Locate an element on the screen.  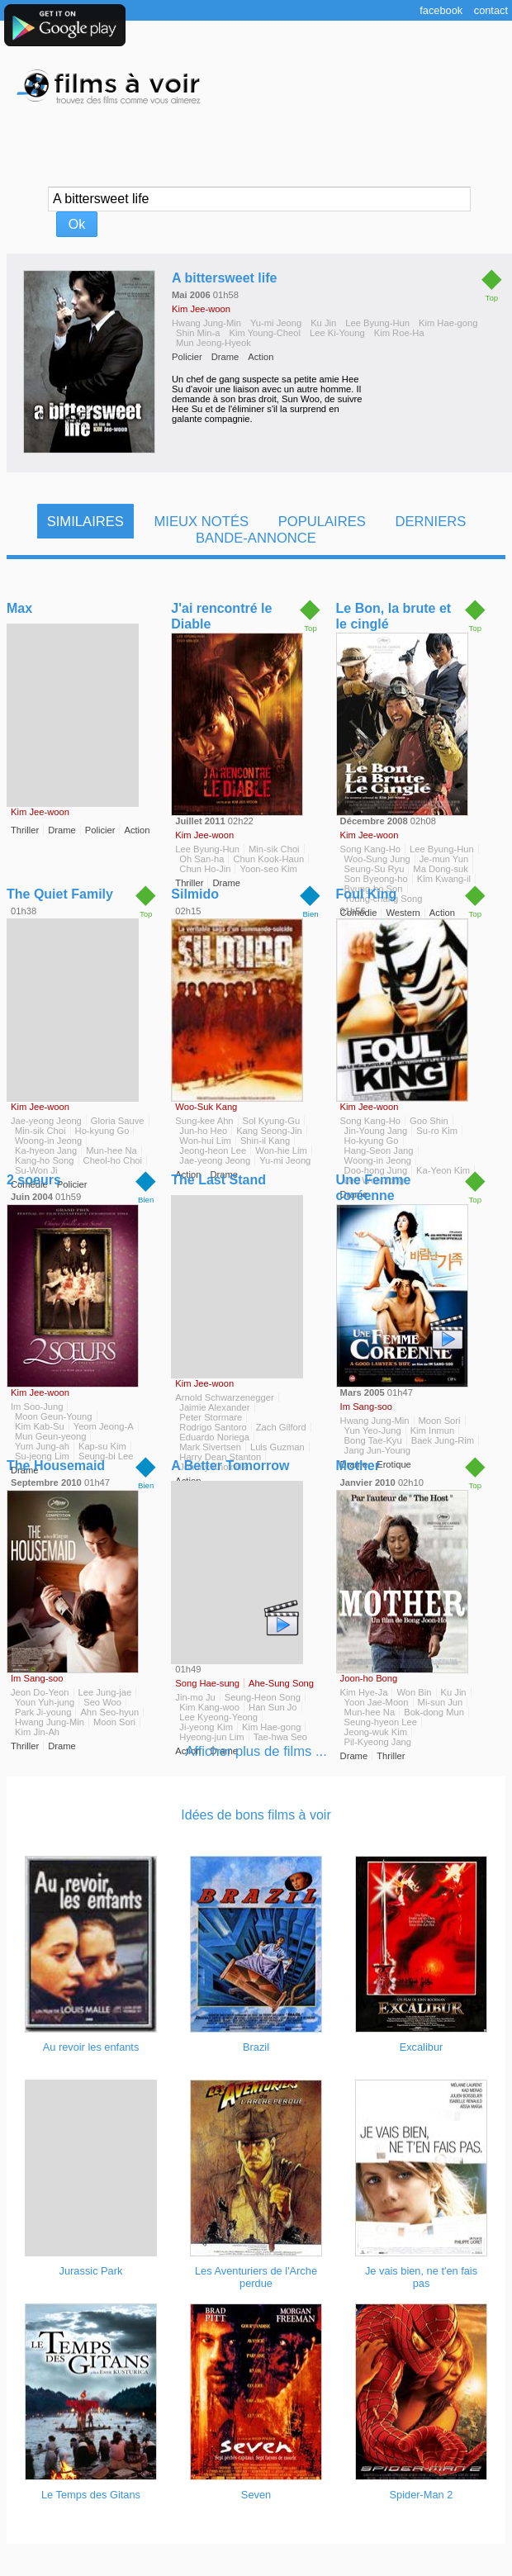
Moon Sori is located at coordinates (440, 1421).